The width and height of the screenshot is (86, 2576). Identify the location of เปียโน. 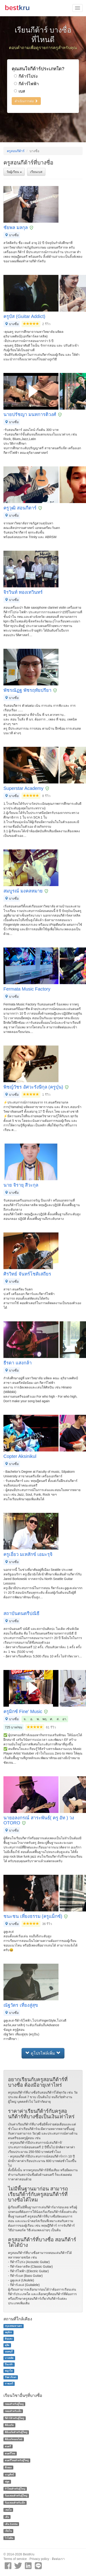
(8, 2531).